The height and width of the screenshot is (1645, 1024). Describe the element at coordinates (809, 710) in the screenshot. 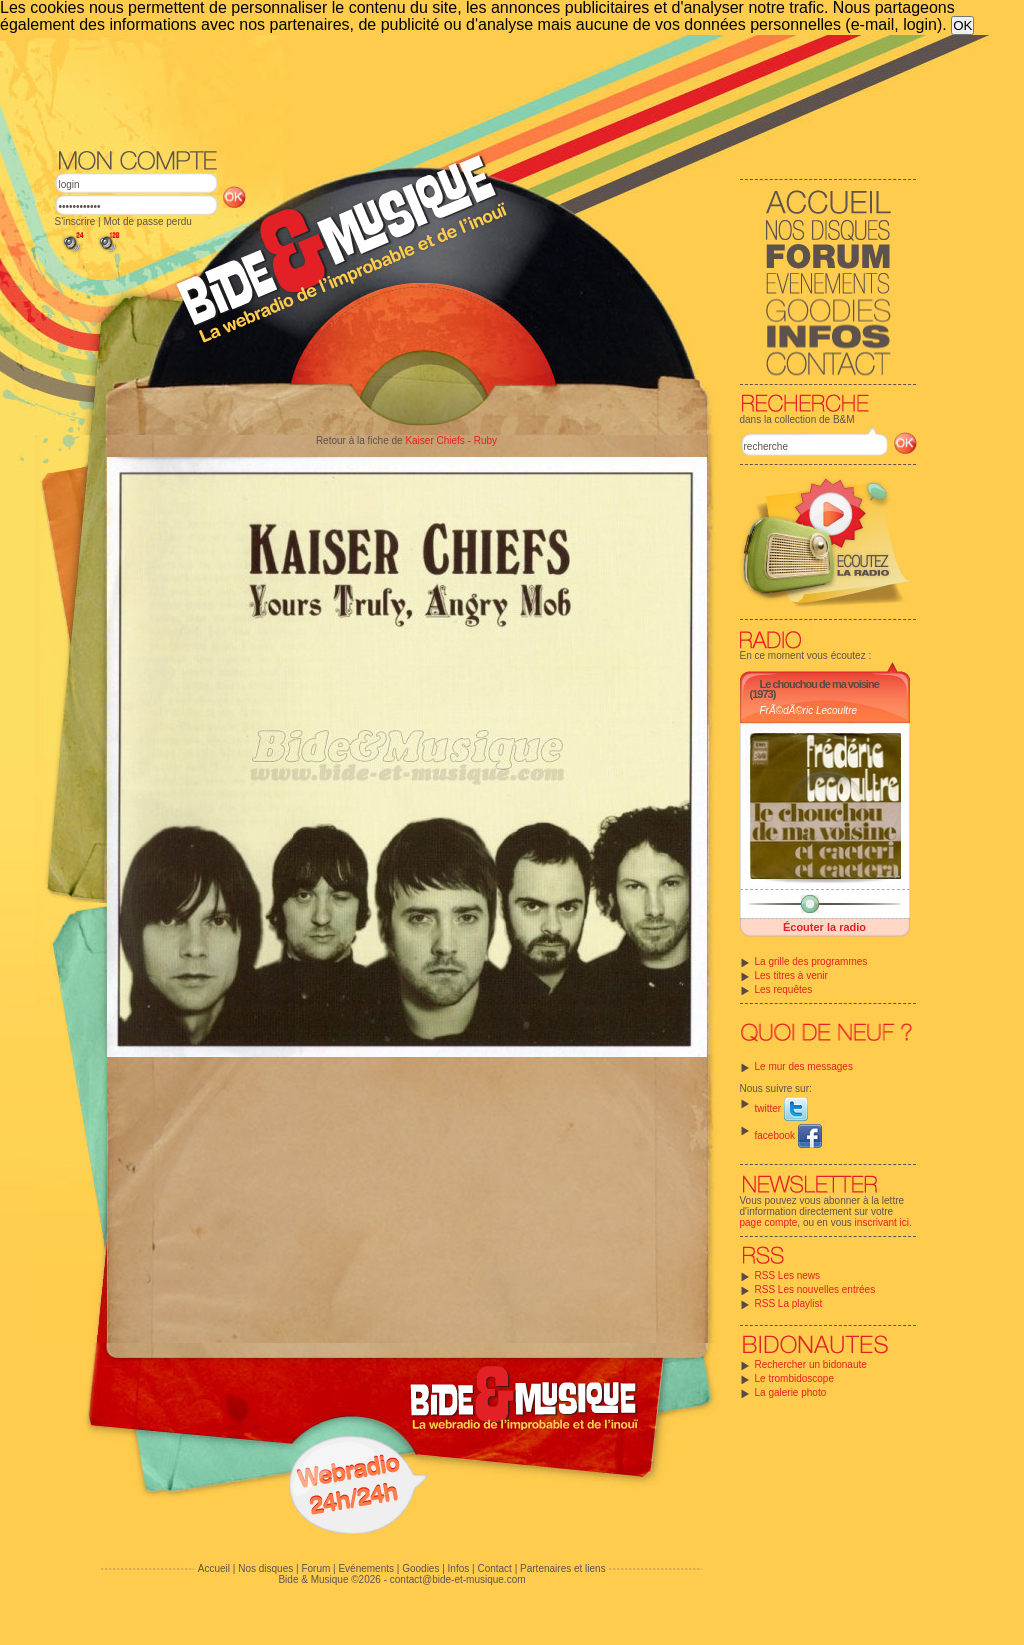

I see `FrÃ©dÃ©ric Lecoultre` at that location.